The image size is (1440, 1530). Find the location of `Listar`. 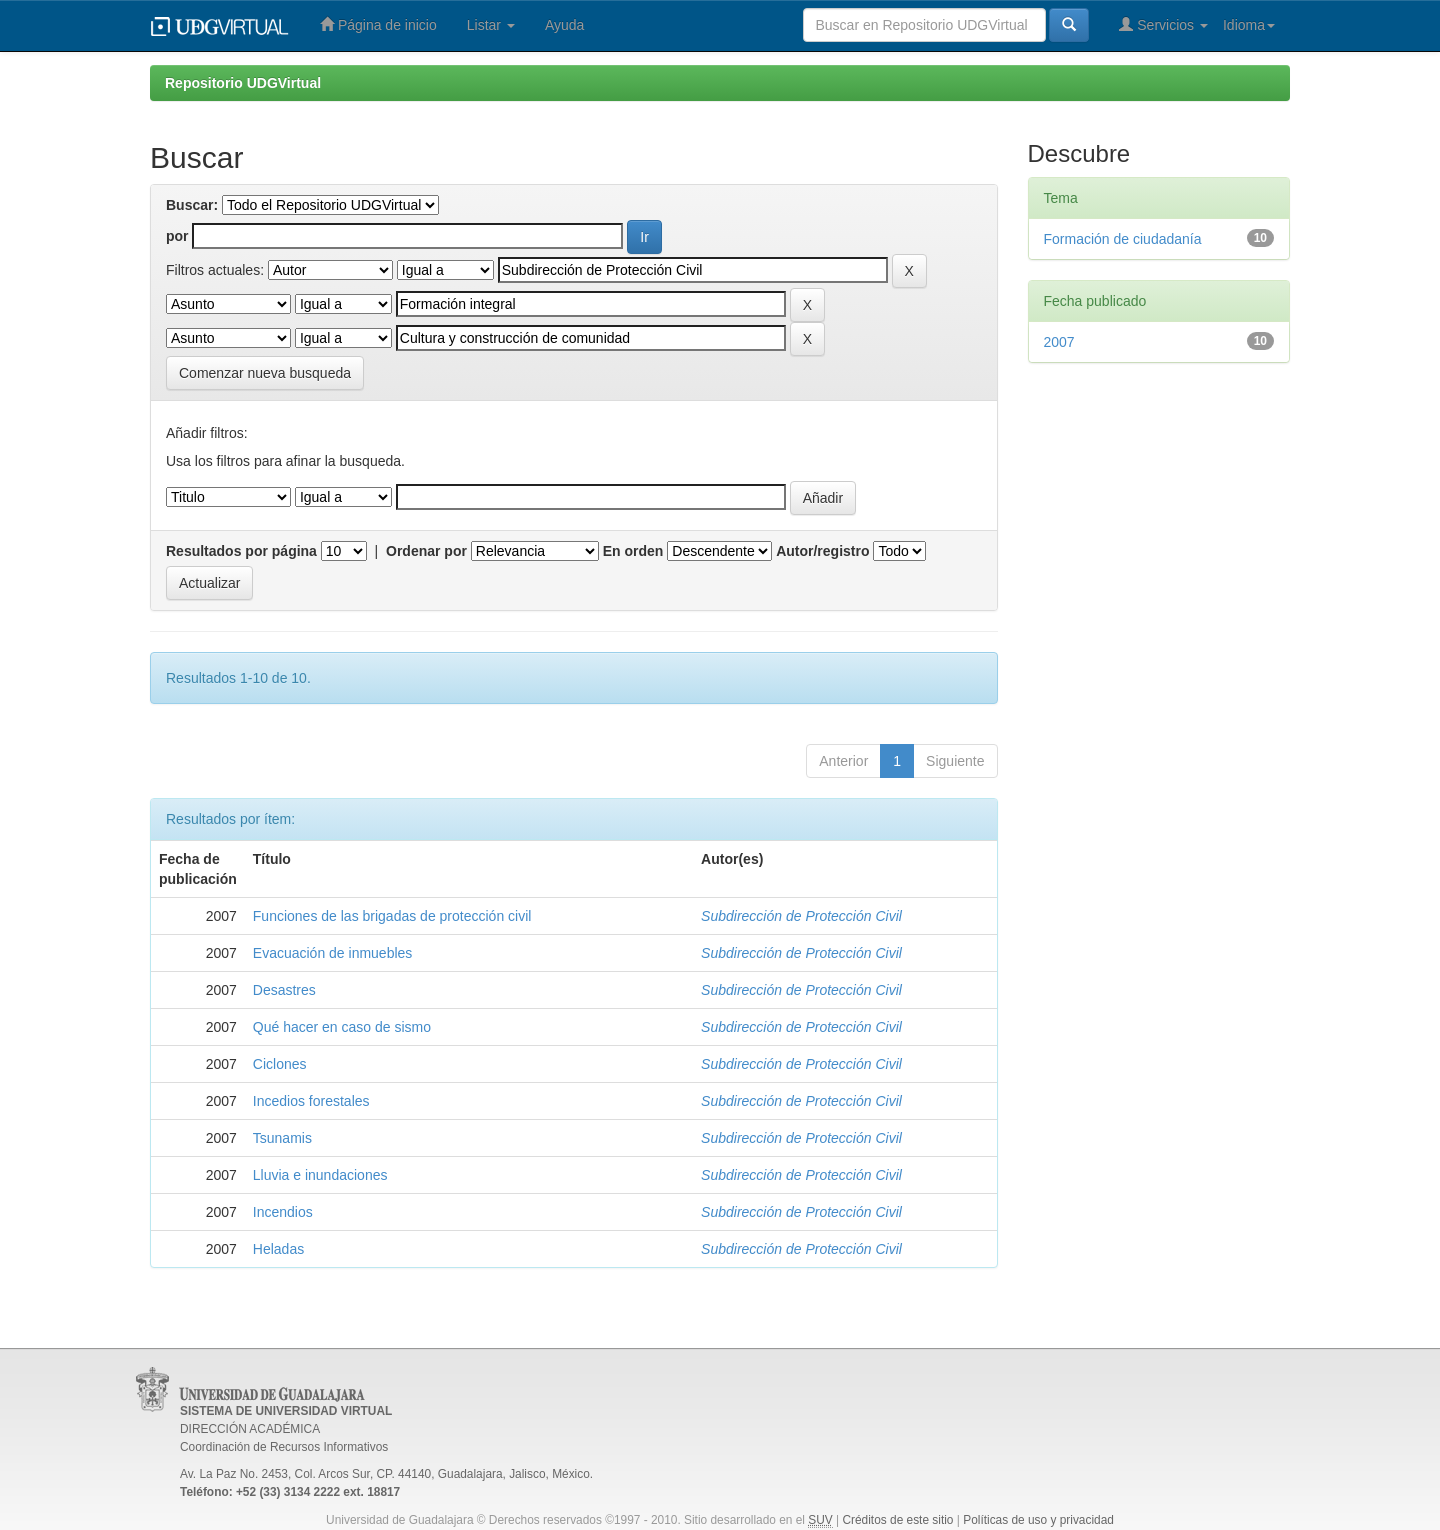

Listar is located at coordinates (491, 25).